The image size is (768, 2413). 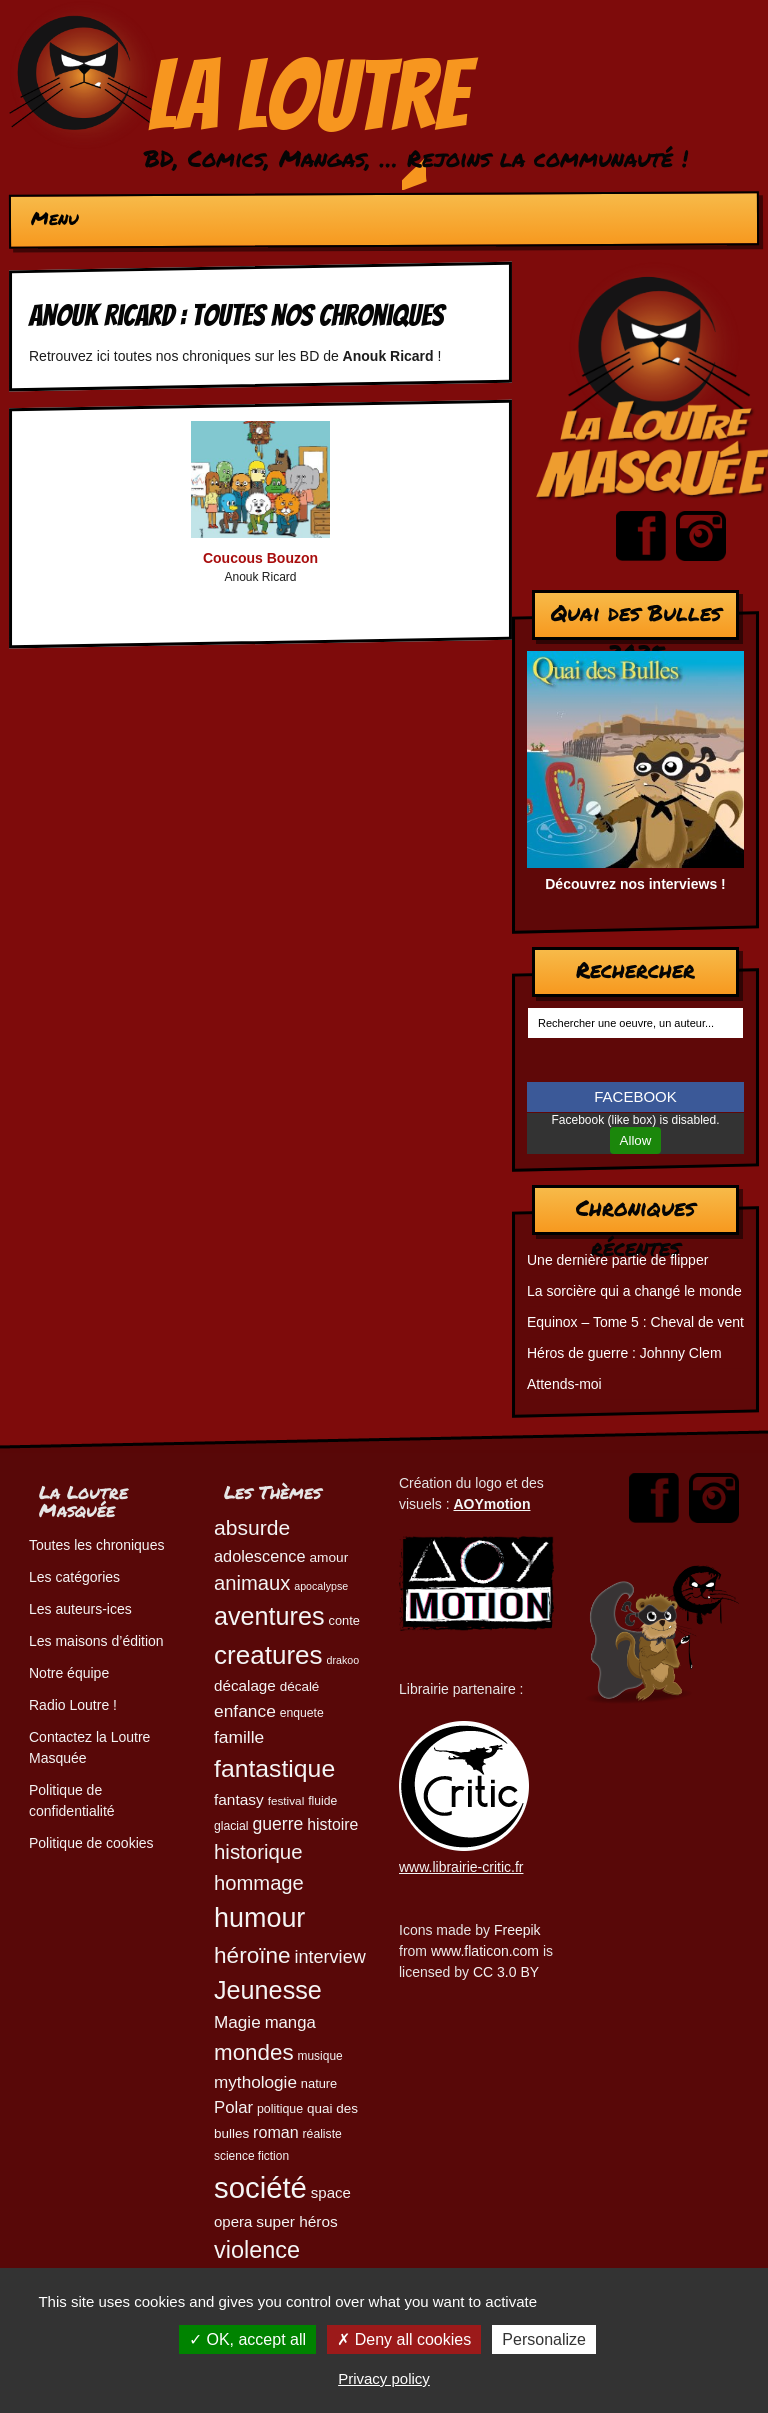 What do you see at coordinates (617, 1260) in the screenshot?
I see `Une dernière partie de flipper` at bounding box center [617, 1260].